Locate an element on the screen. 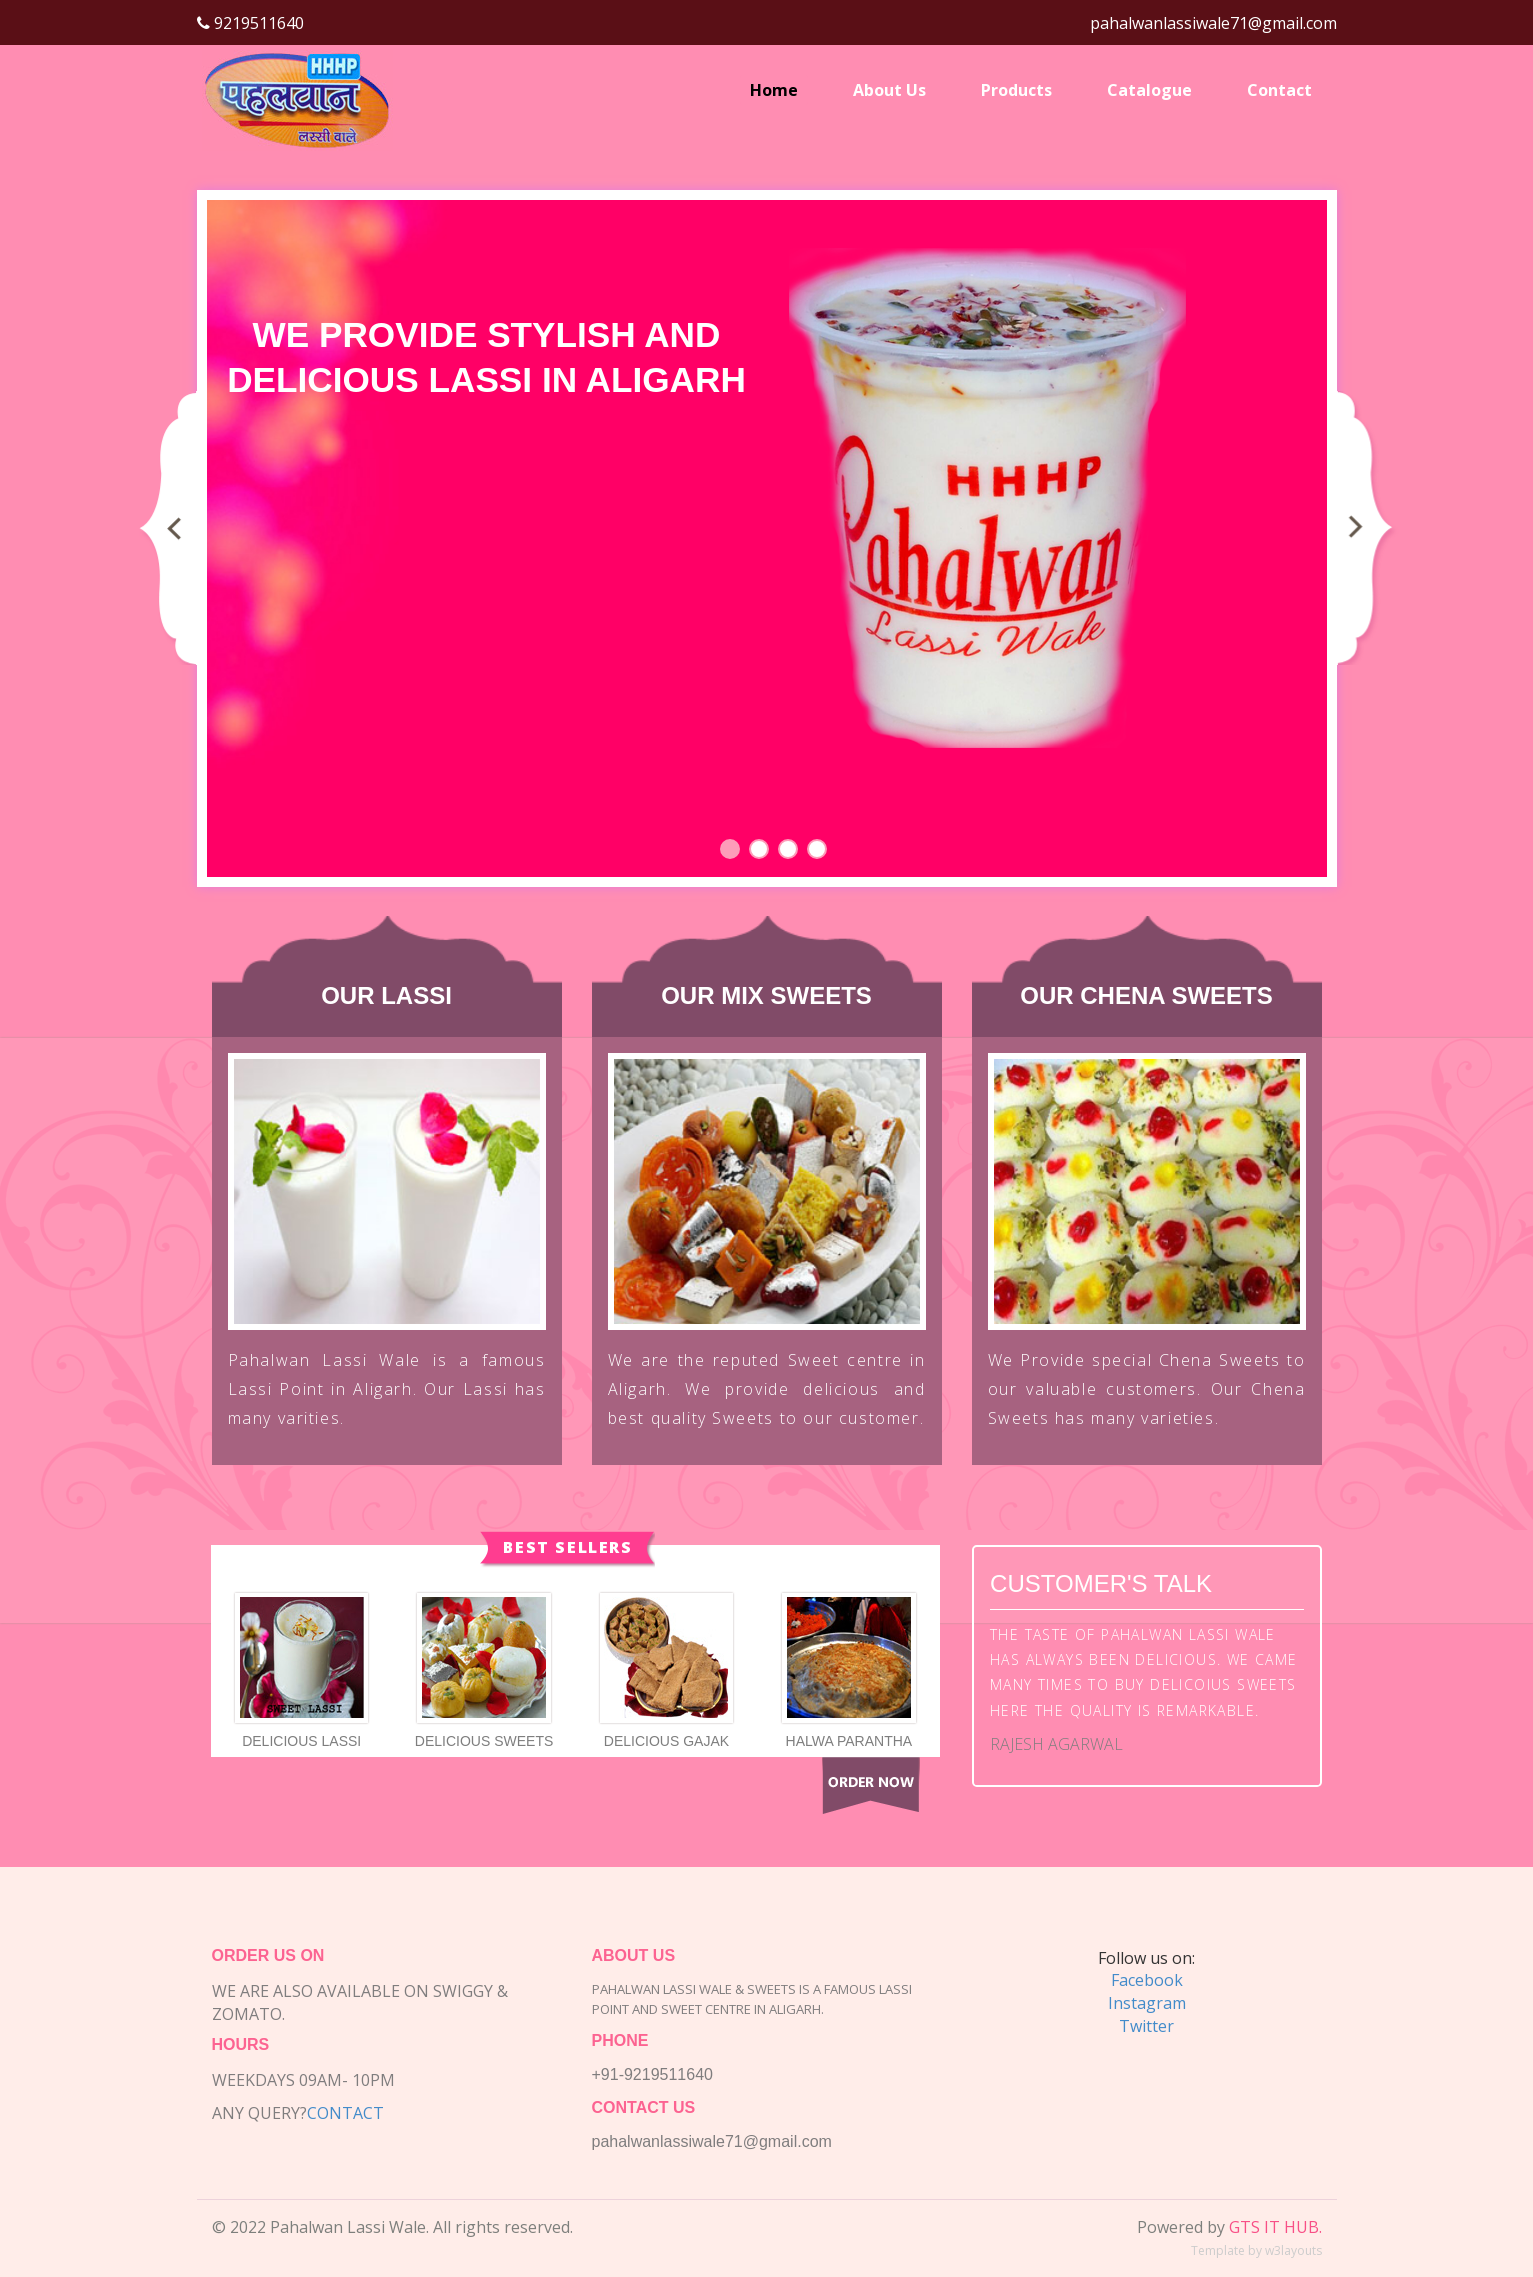 This screenshot has height=2277, width=1533. w3layouts is located at coordinates (1293, 2250).